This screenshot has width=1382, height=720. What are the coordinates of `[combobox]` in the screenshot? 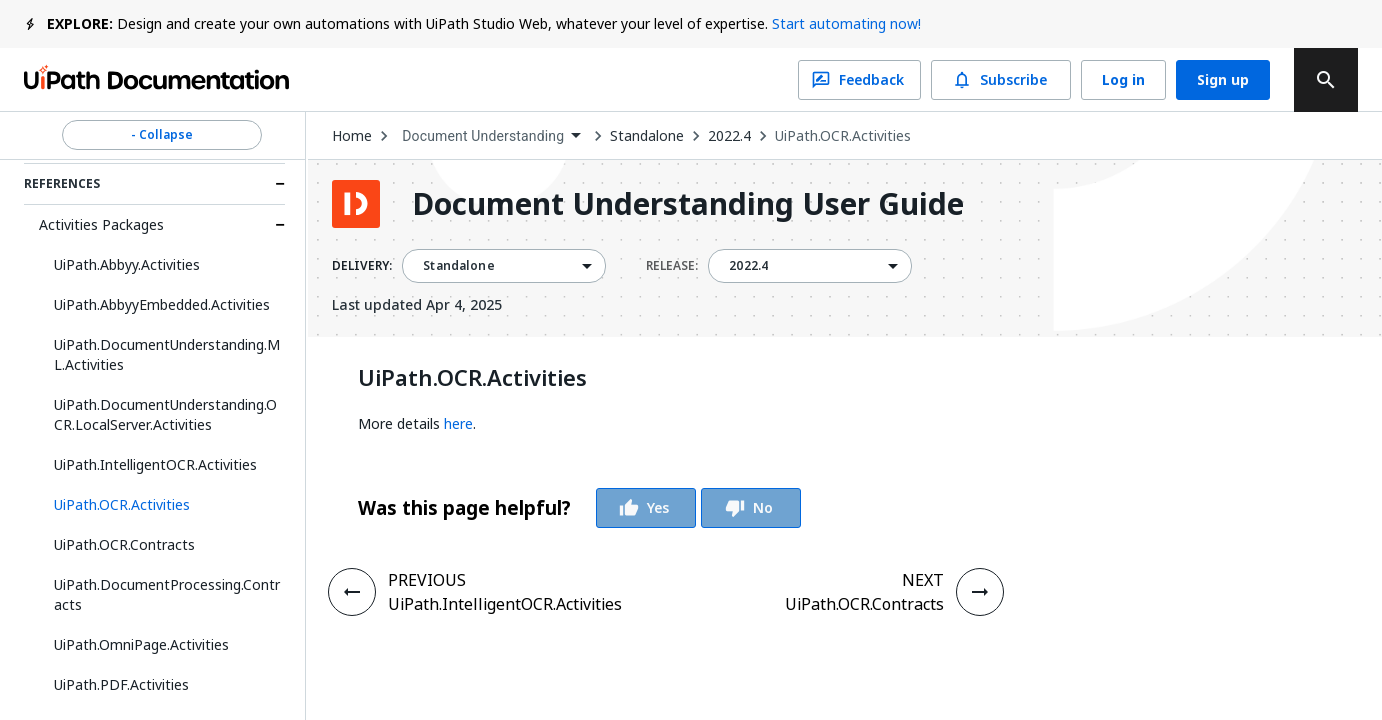 It's located at (491, 136).